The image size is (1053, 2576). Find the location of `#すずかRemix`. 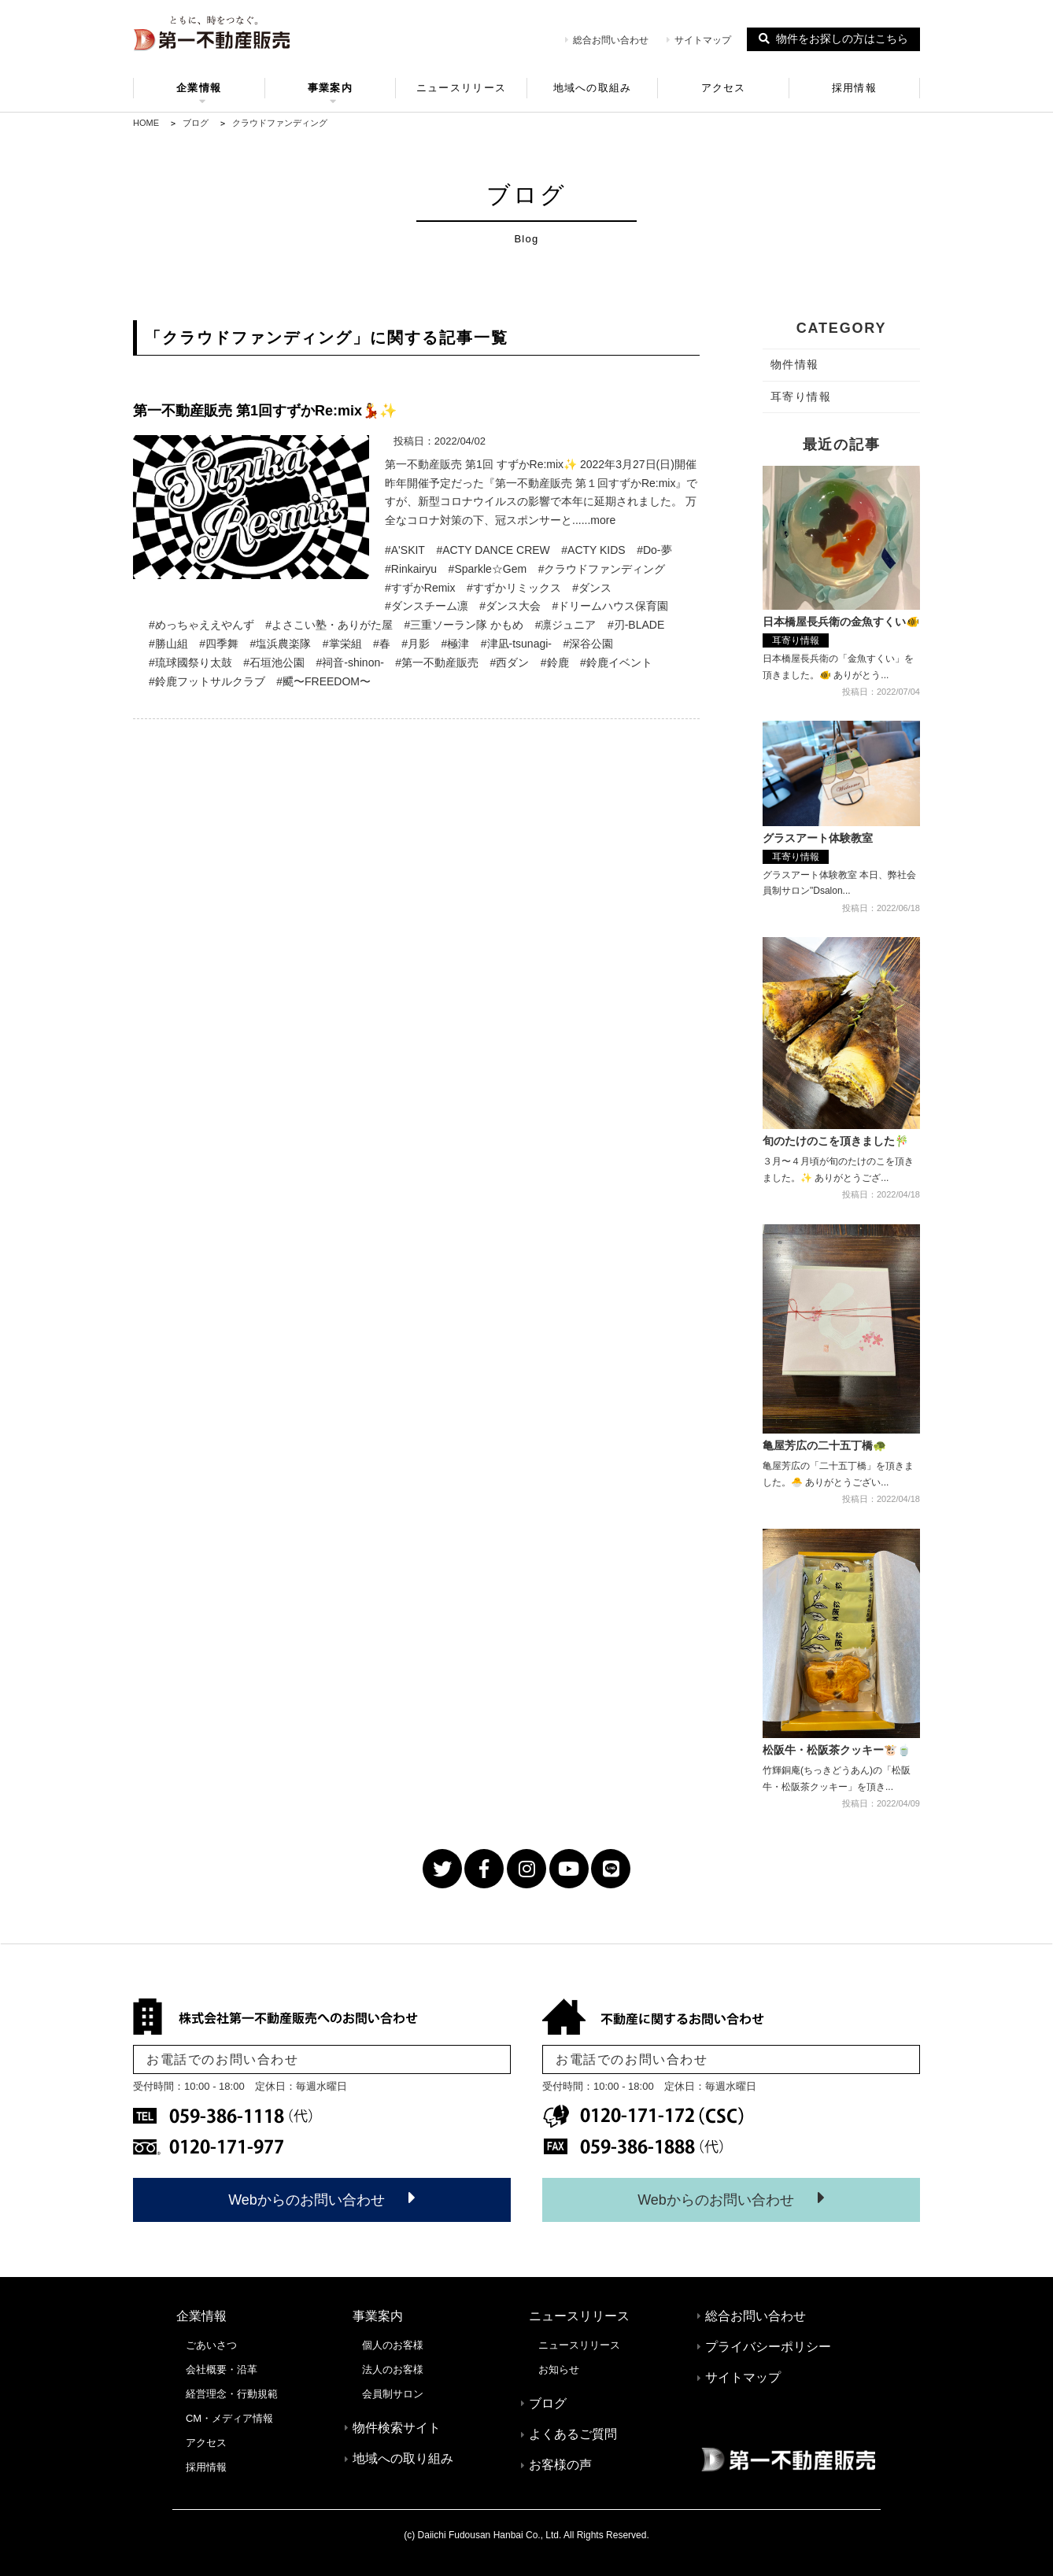

#すずかRemix is located at coordinates (420, 587).